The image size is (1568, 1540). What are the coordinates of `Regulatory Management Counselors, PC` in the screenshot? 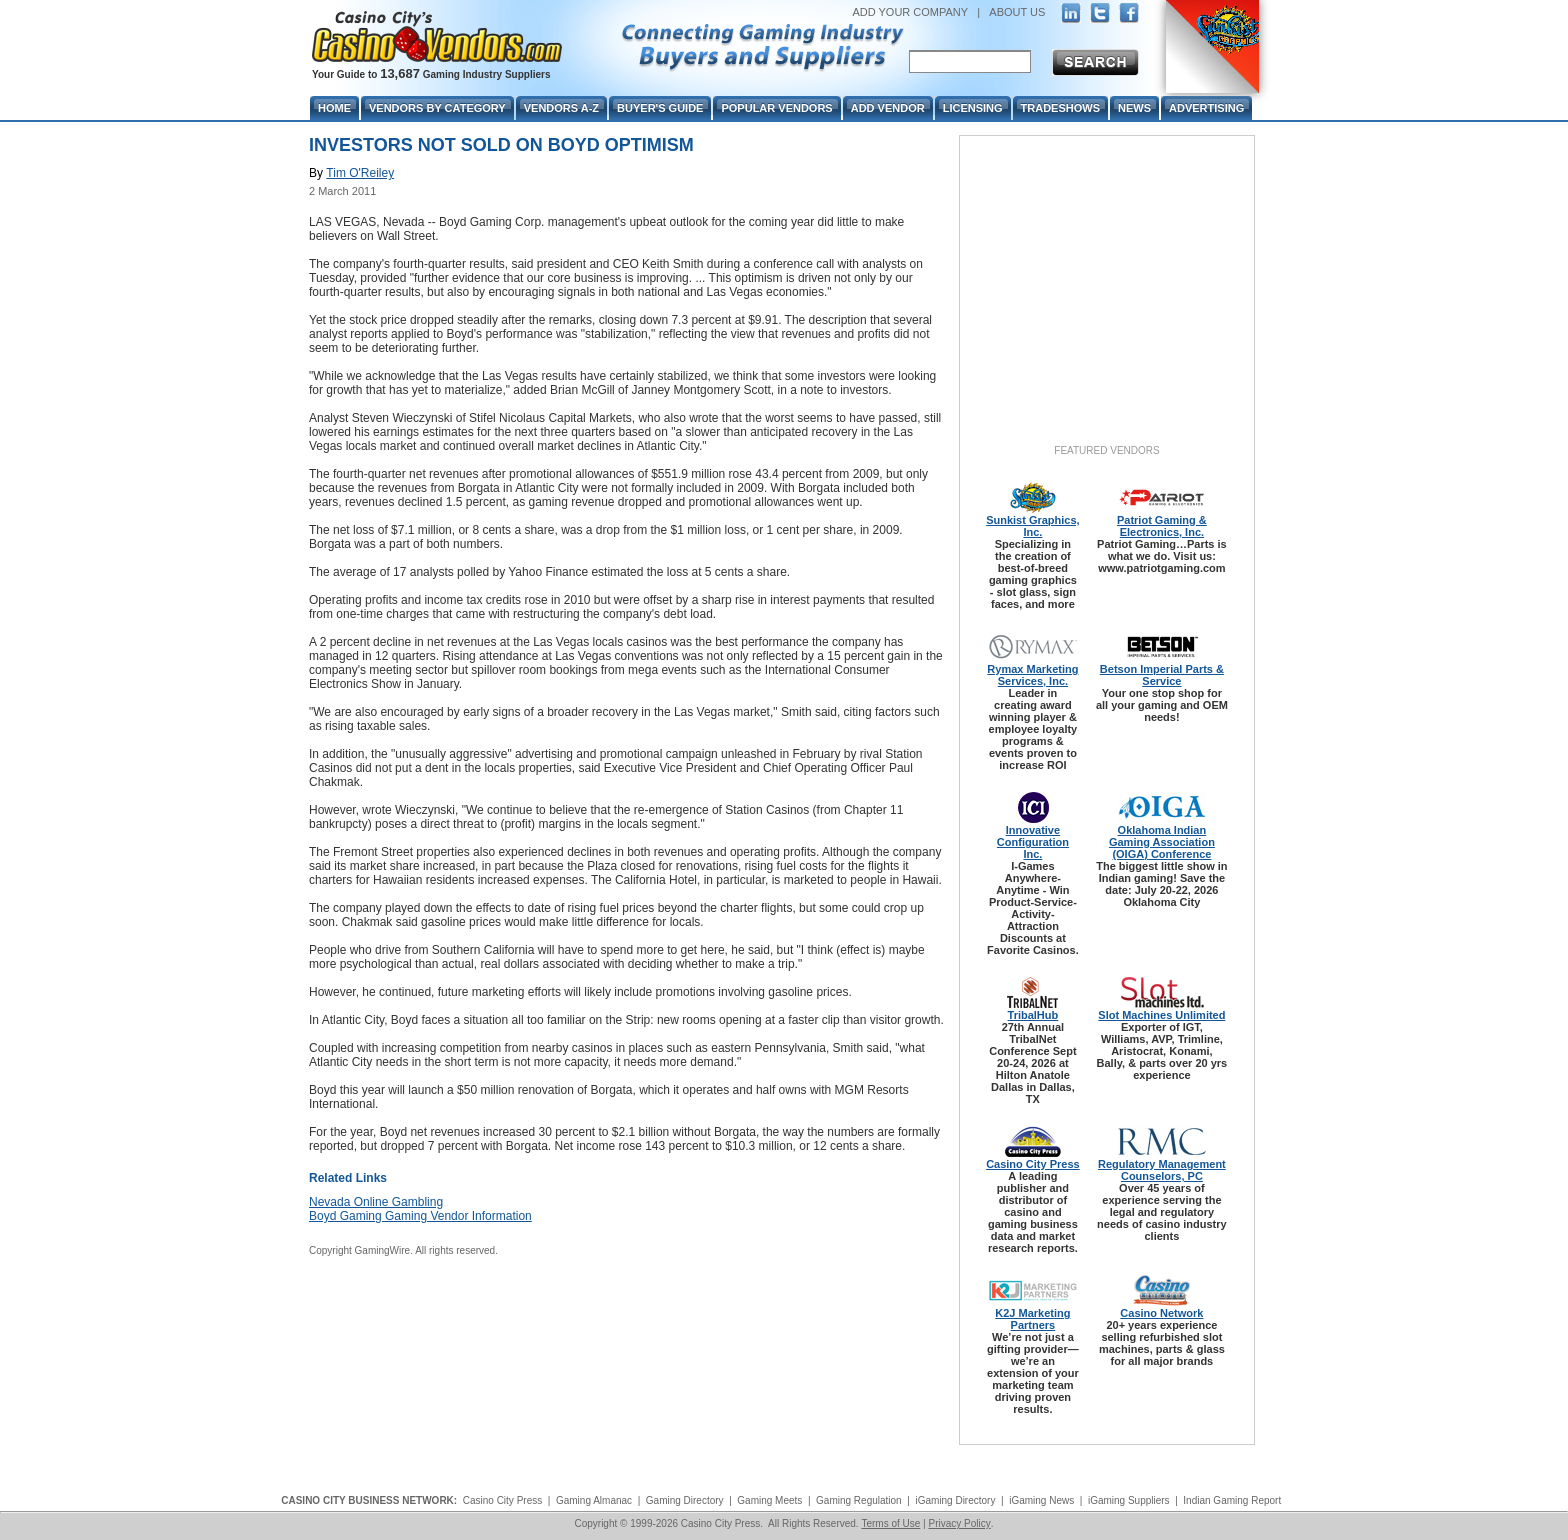 It's located at (1162, 1170).